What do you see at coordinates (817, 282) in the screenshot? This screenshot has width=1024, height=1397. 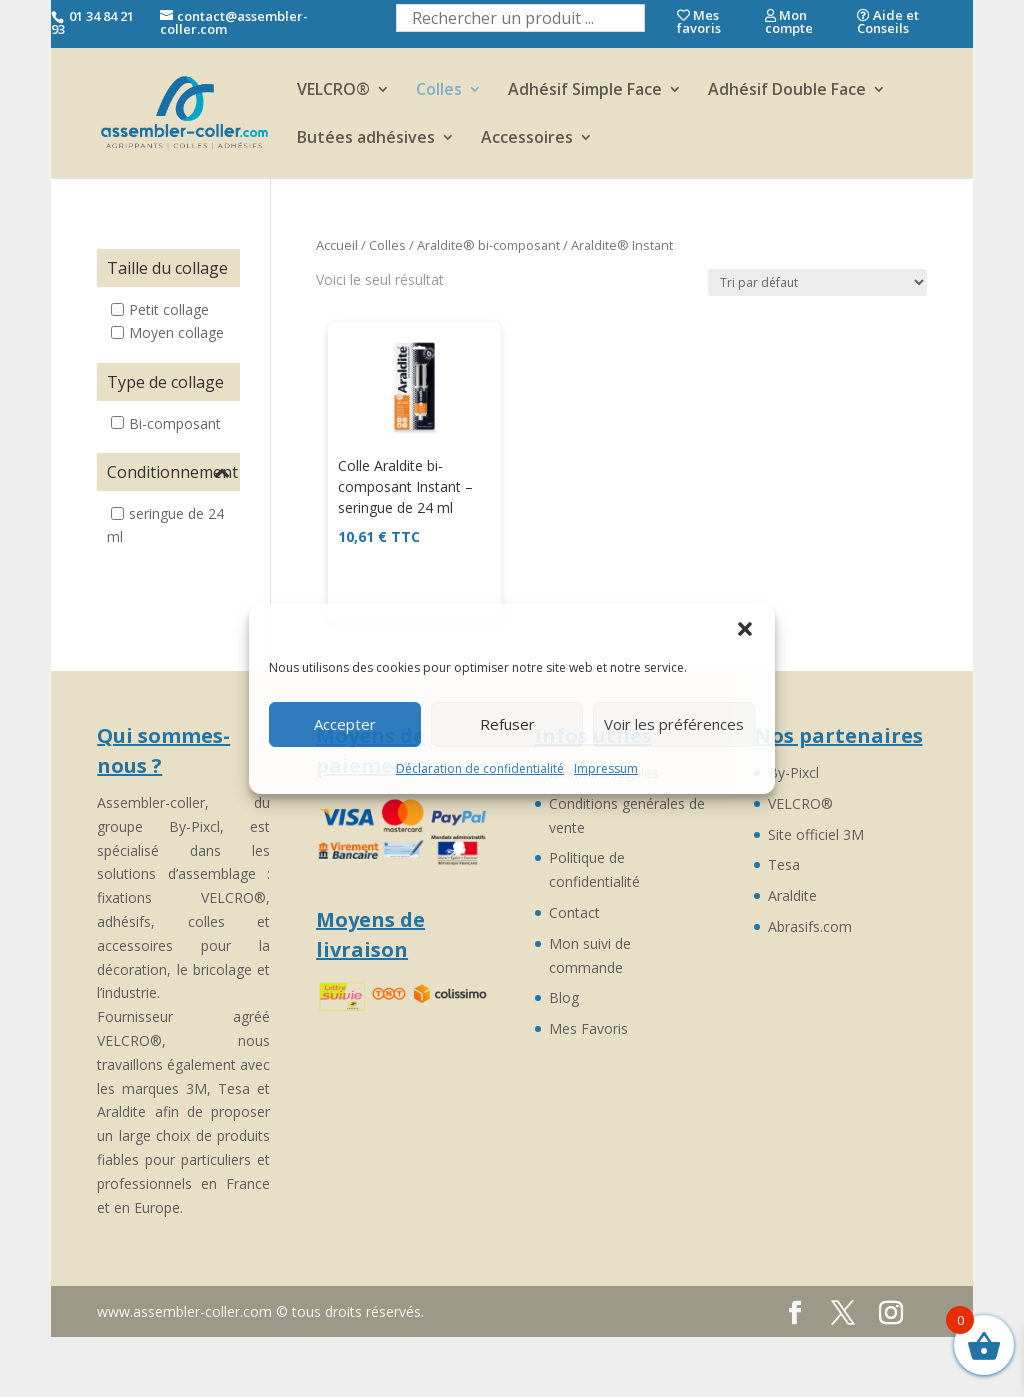 I see `[Commande]` at bounding box center [817, 282].